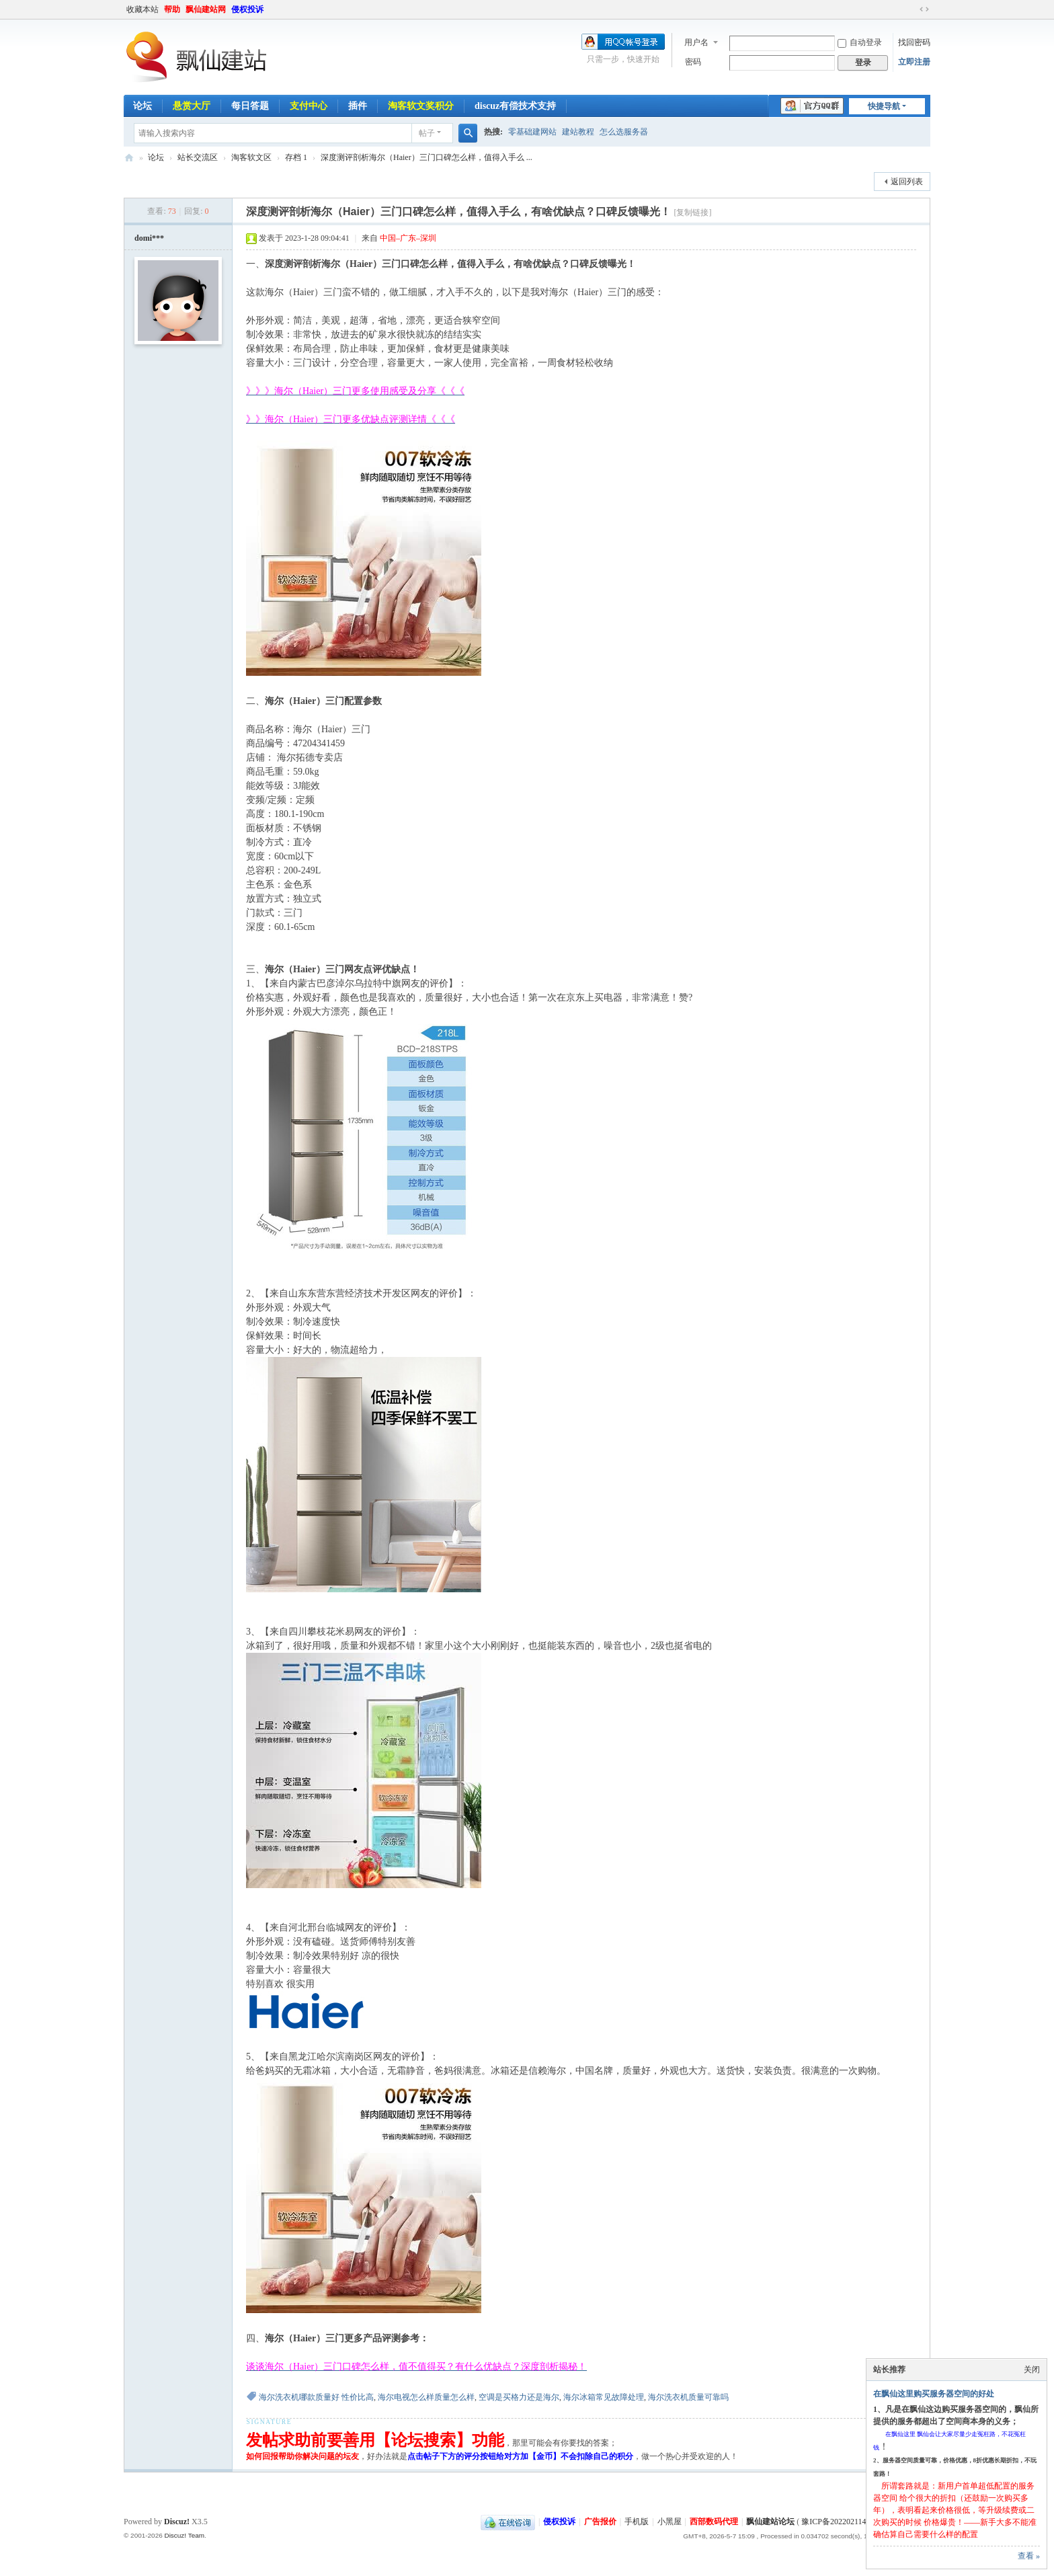 The image size is (1054, 2576). I want to click on 在飘仙这里购买服务器空间的好处, so click(933, 2393).